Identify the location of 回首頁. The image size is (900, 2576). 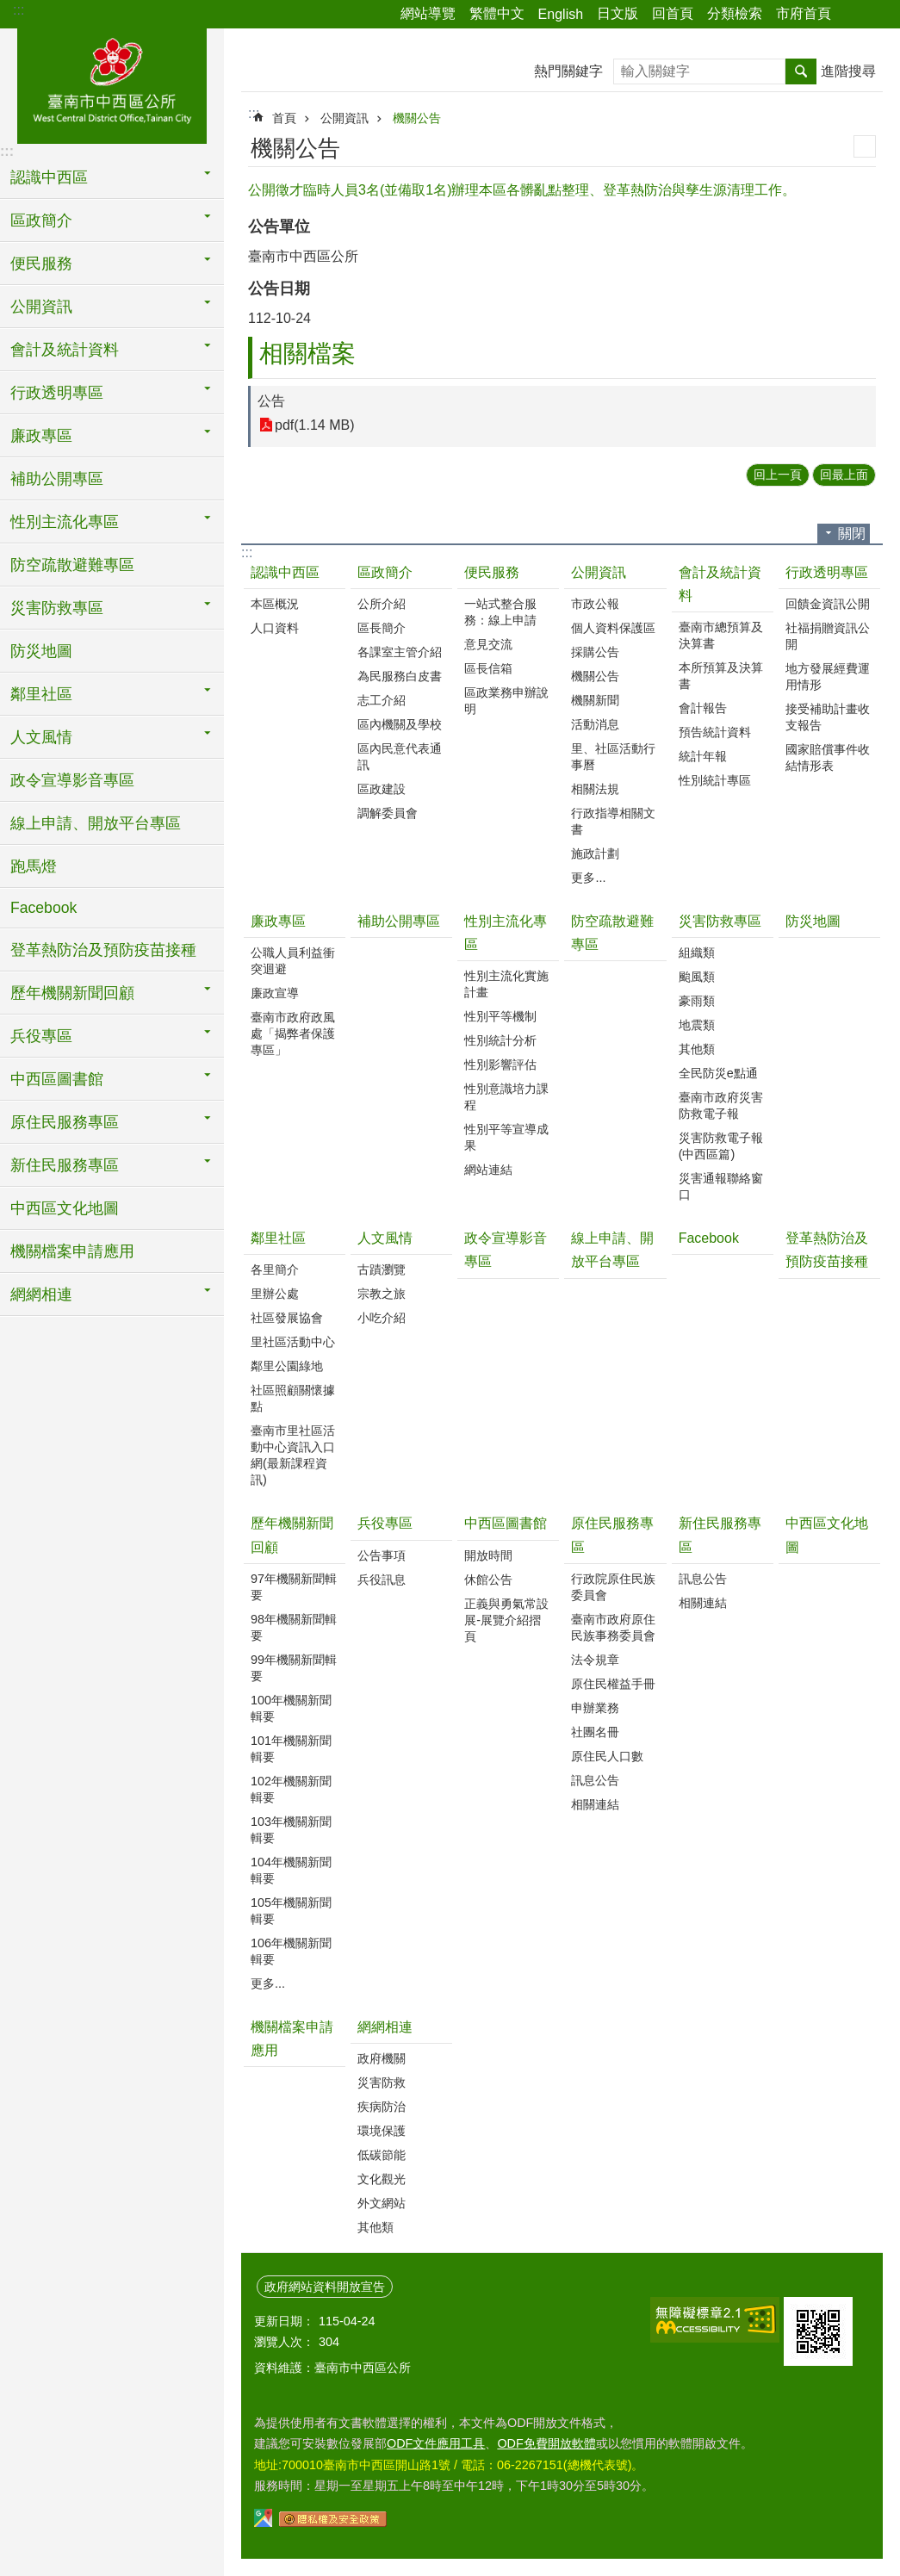
(672, 13).